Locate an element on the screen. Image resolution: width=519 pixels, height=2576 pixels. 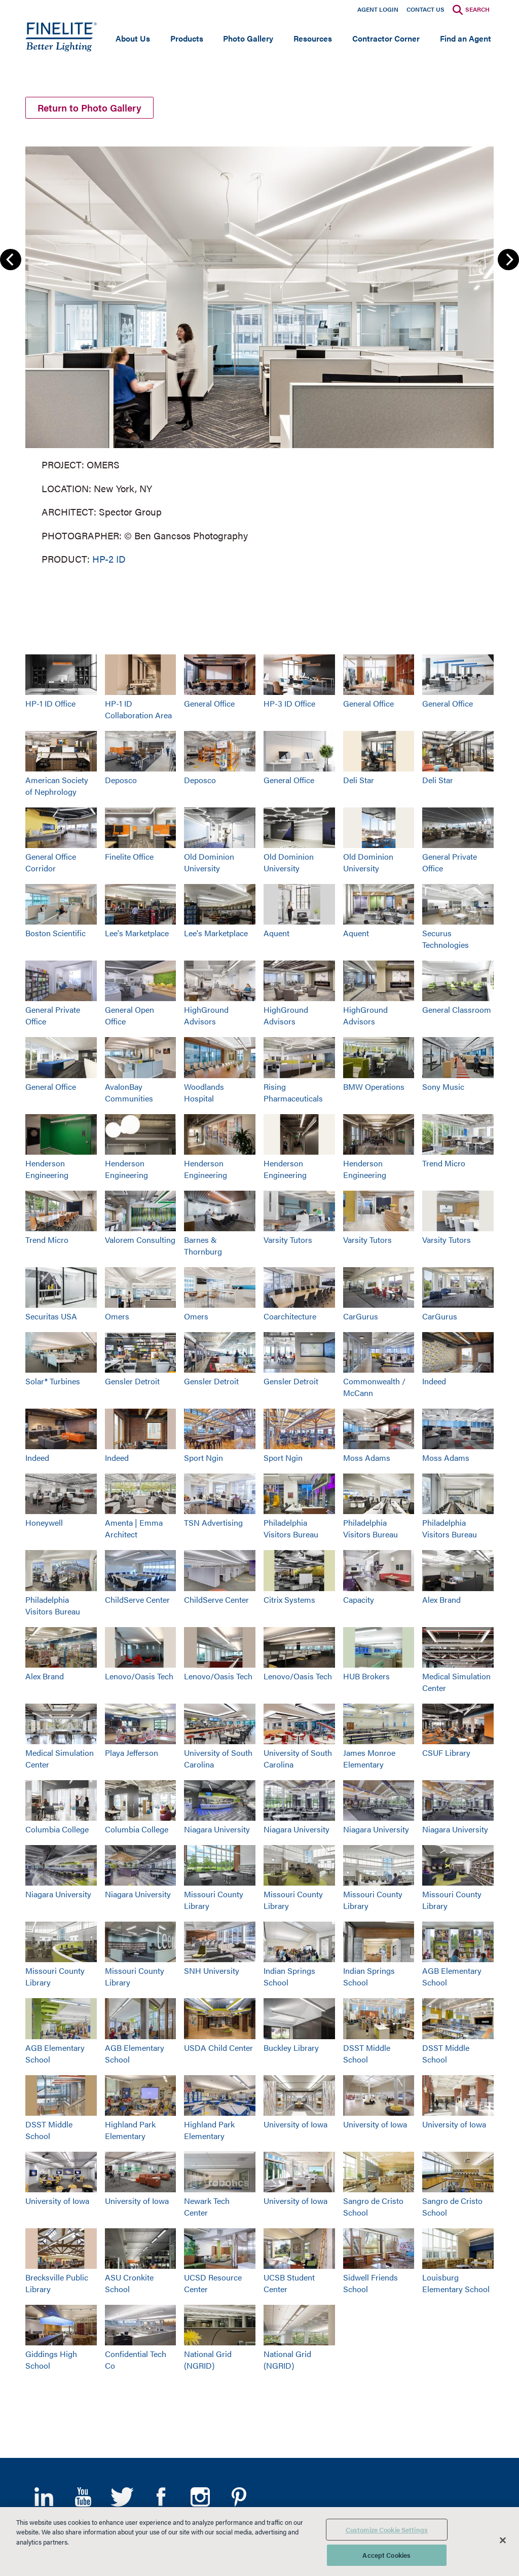
DSST Middle School is located at coordinates (366, 2053).